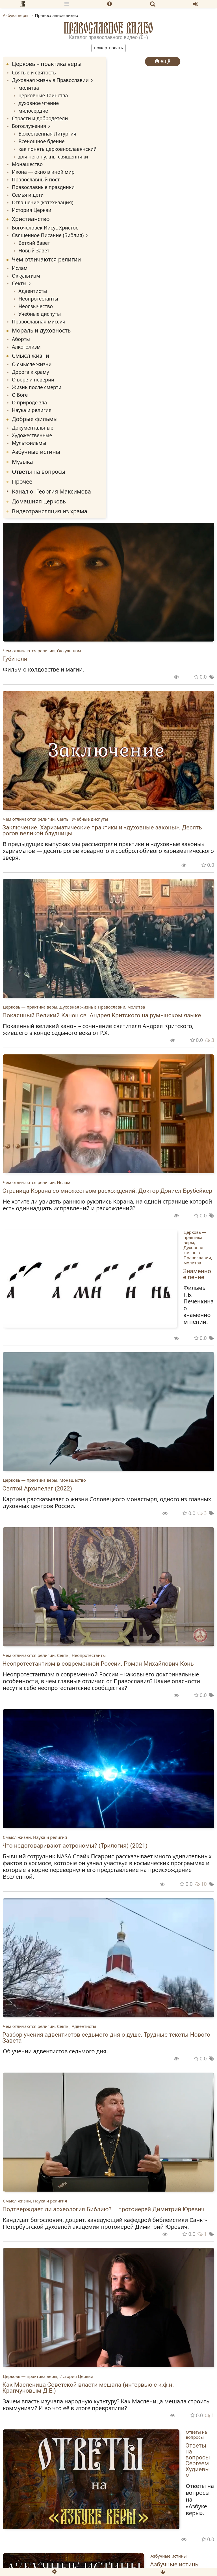 The width and height of the screenshot is (217, 2576). I want to click on для чего нужны священники, so click(53, 156).